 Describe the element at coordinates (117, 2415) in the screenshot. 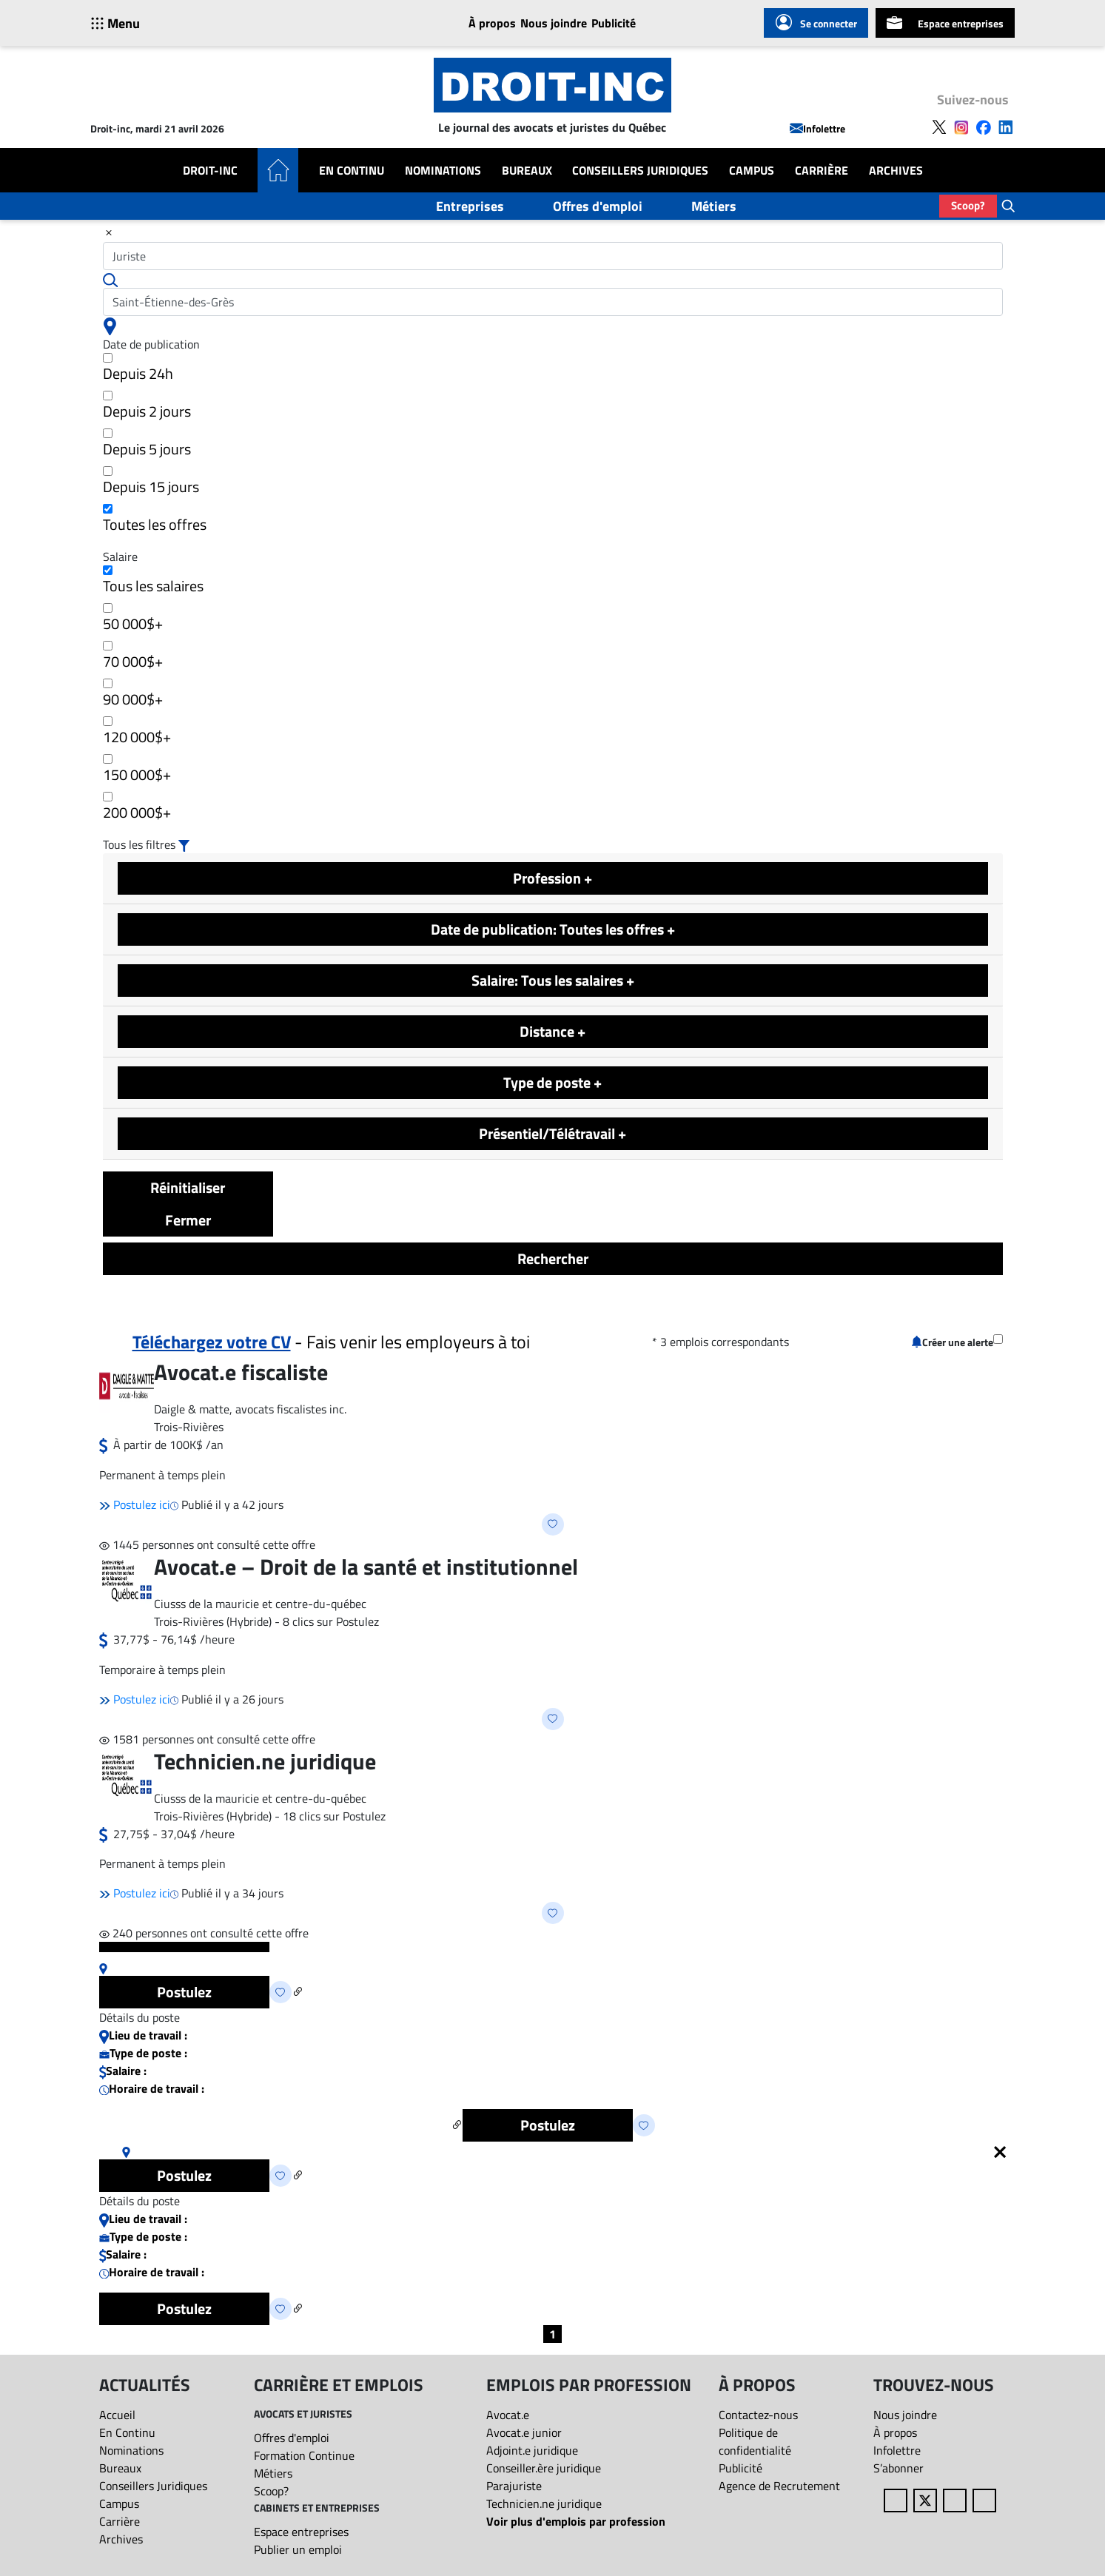

I see `Accueil` at that location.